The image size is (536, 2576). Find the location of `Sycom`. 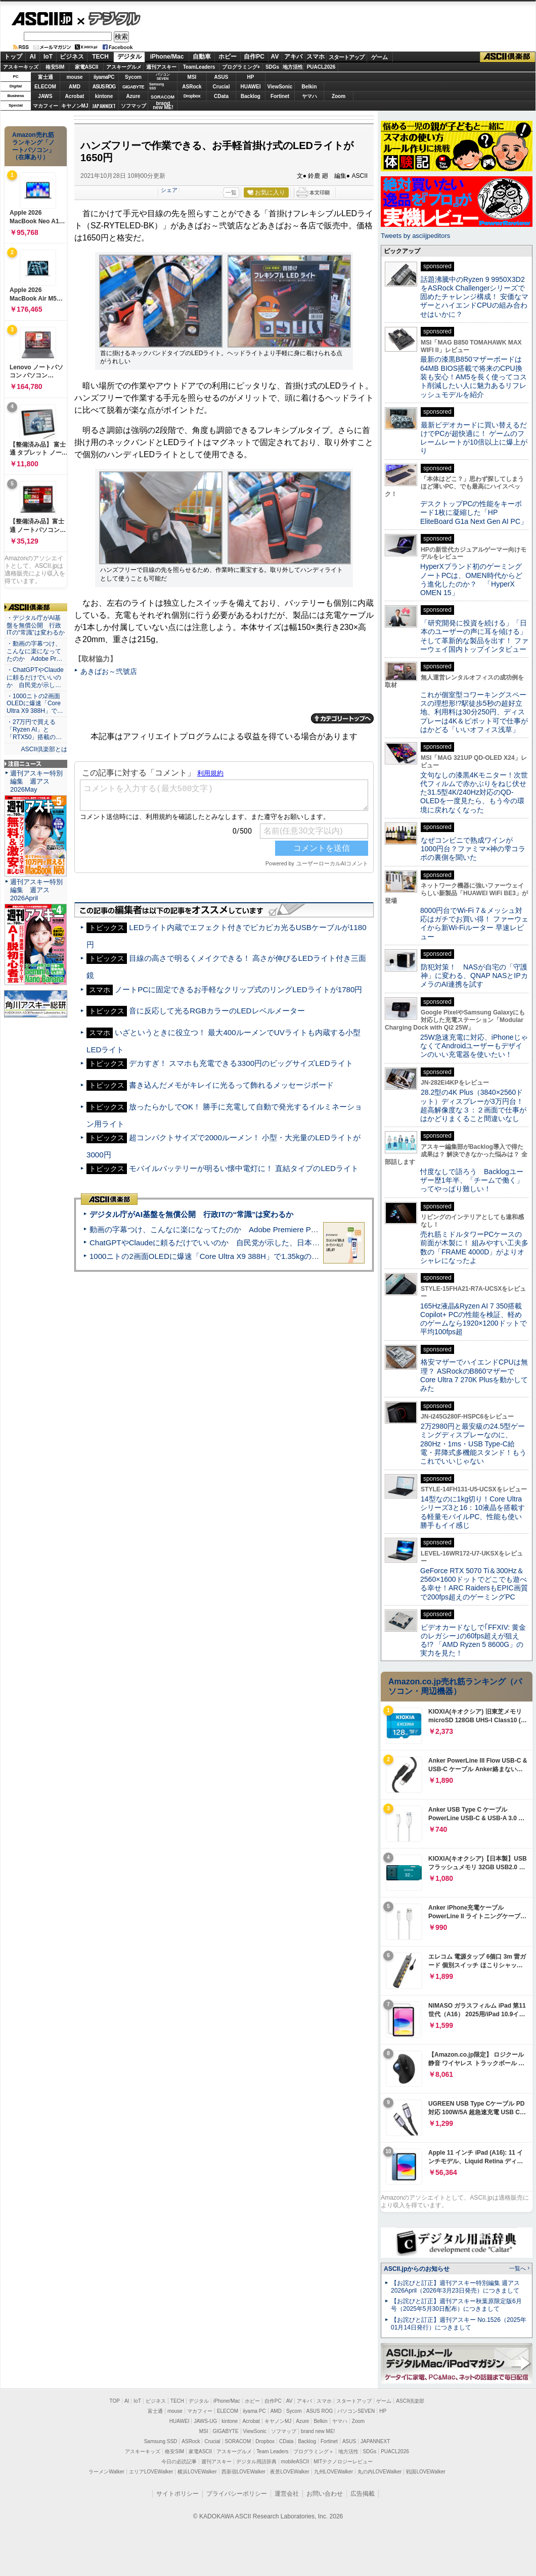

Sycom is located at coordinates (133, 77).